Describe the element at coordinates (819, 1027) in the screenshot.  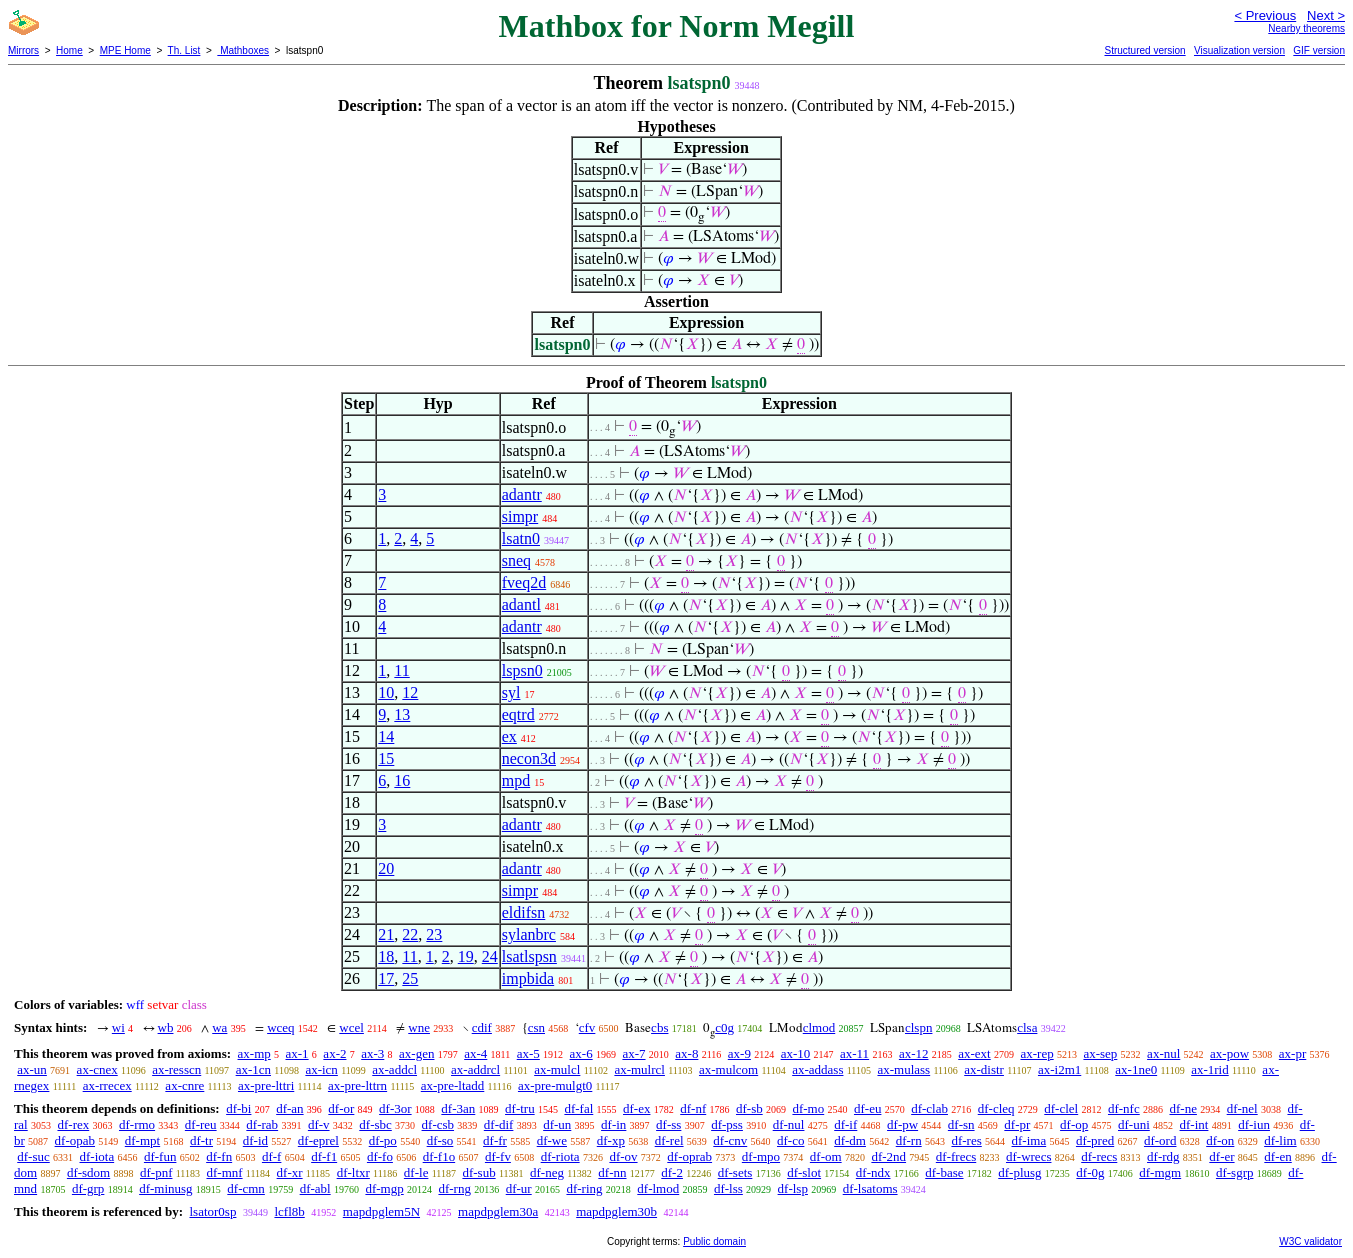
I see `clmod` at that location.